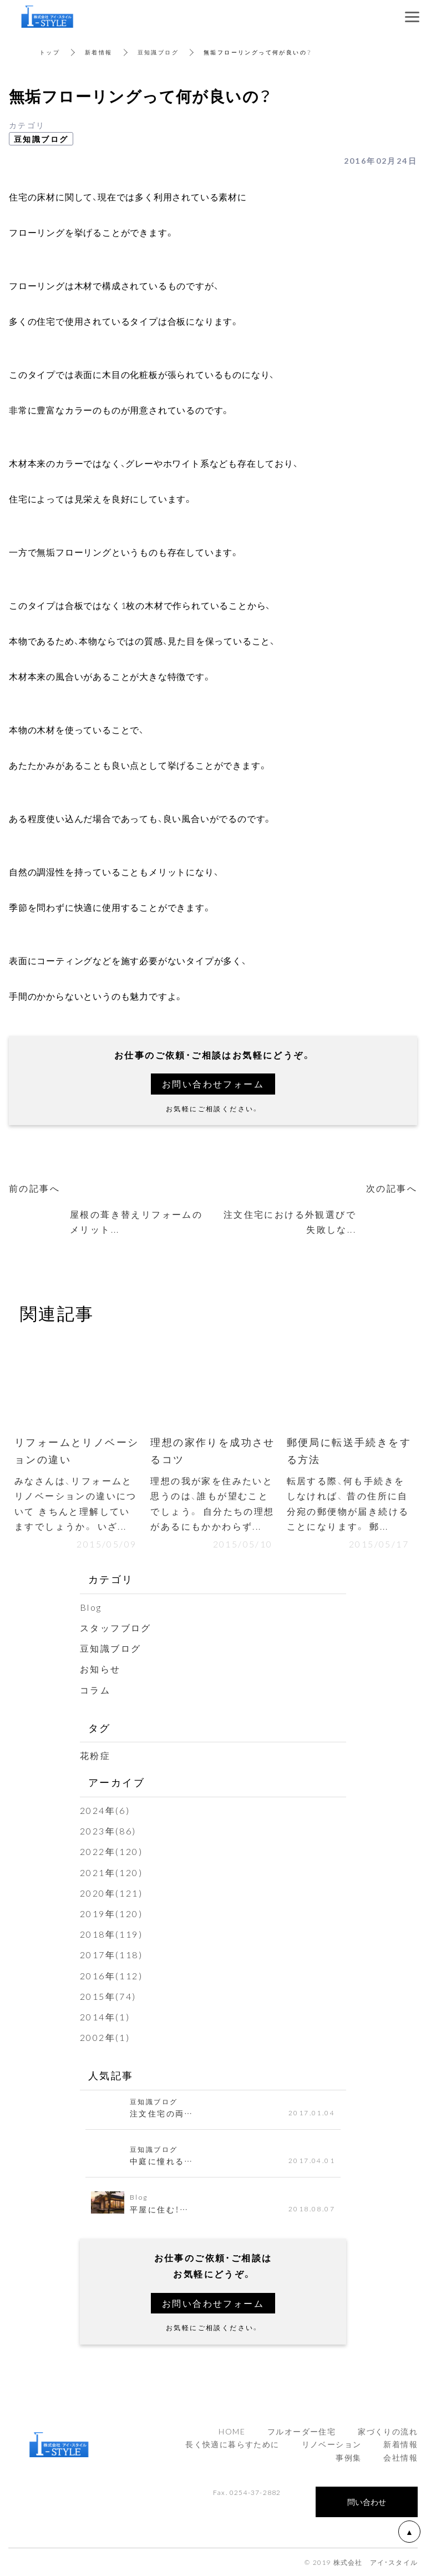 The width and height of the screenshot is (426, 2576). What do you see at coordinates (105, 2037) in the screenshot?
I see `2002年(1)` at bounding box center [105, 2037].